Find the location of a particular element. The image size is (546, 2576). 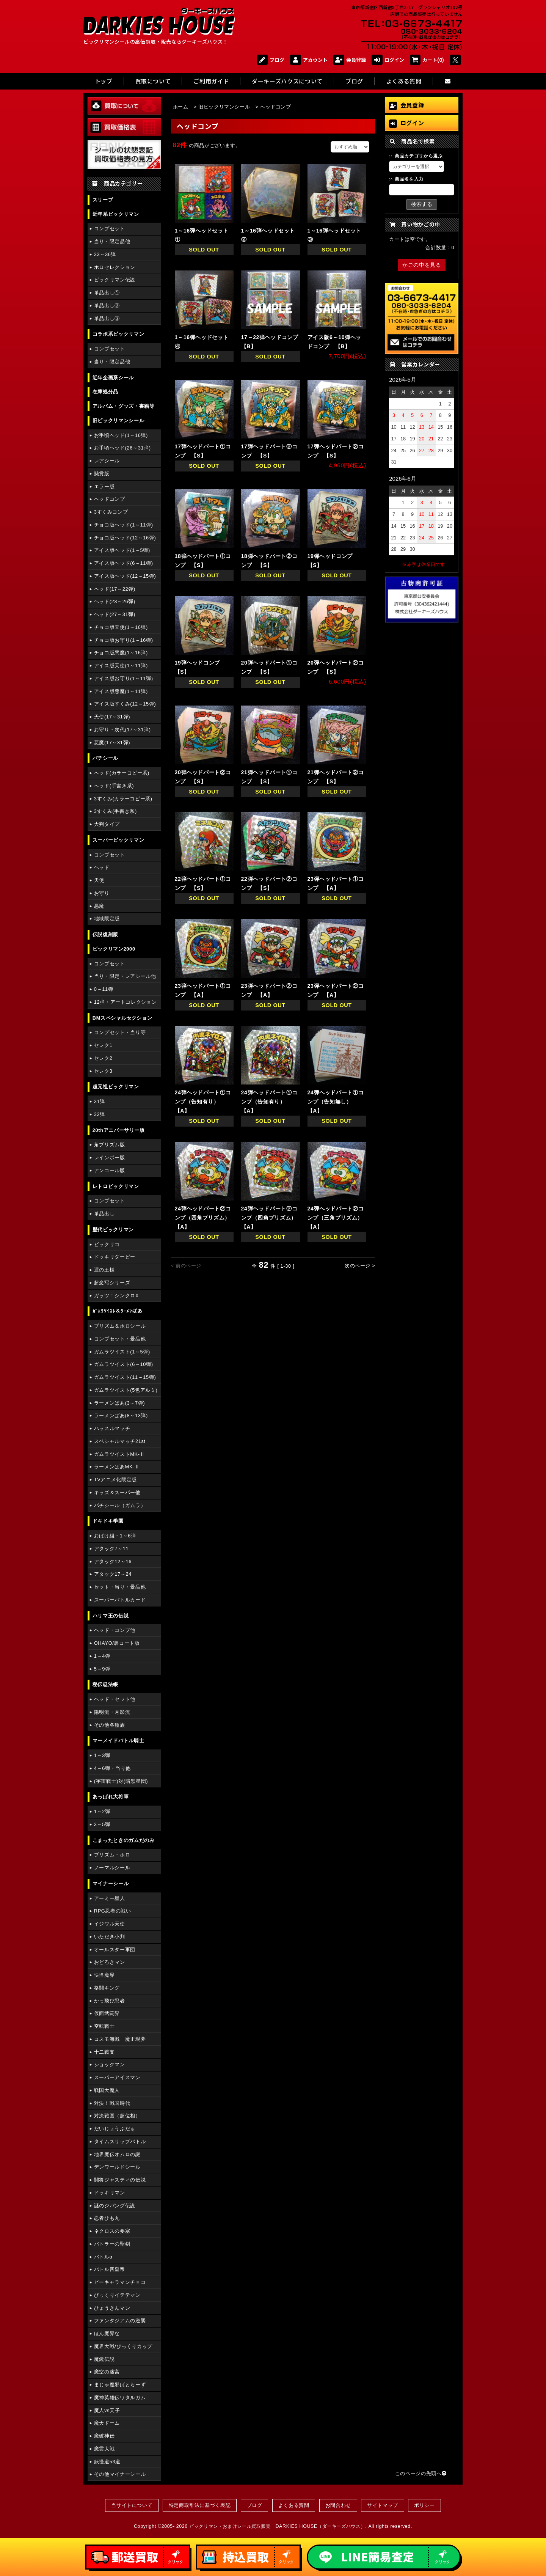

レトロビックリマン is located at coordinates (116, 1186).